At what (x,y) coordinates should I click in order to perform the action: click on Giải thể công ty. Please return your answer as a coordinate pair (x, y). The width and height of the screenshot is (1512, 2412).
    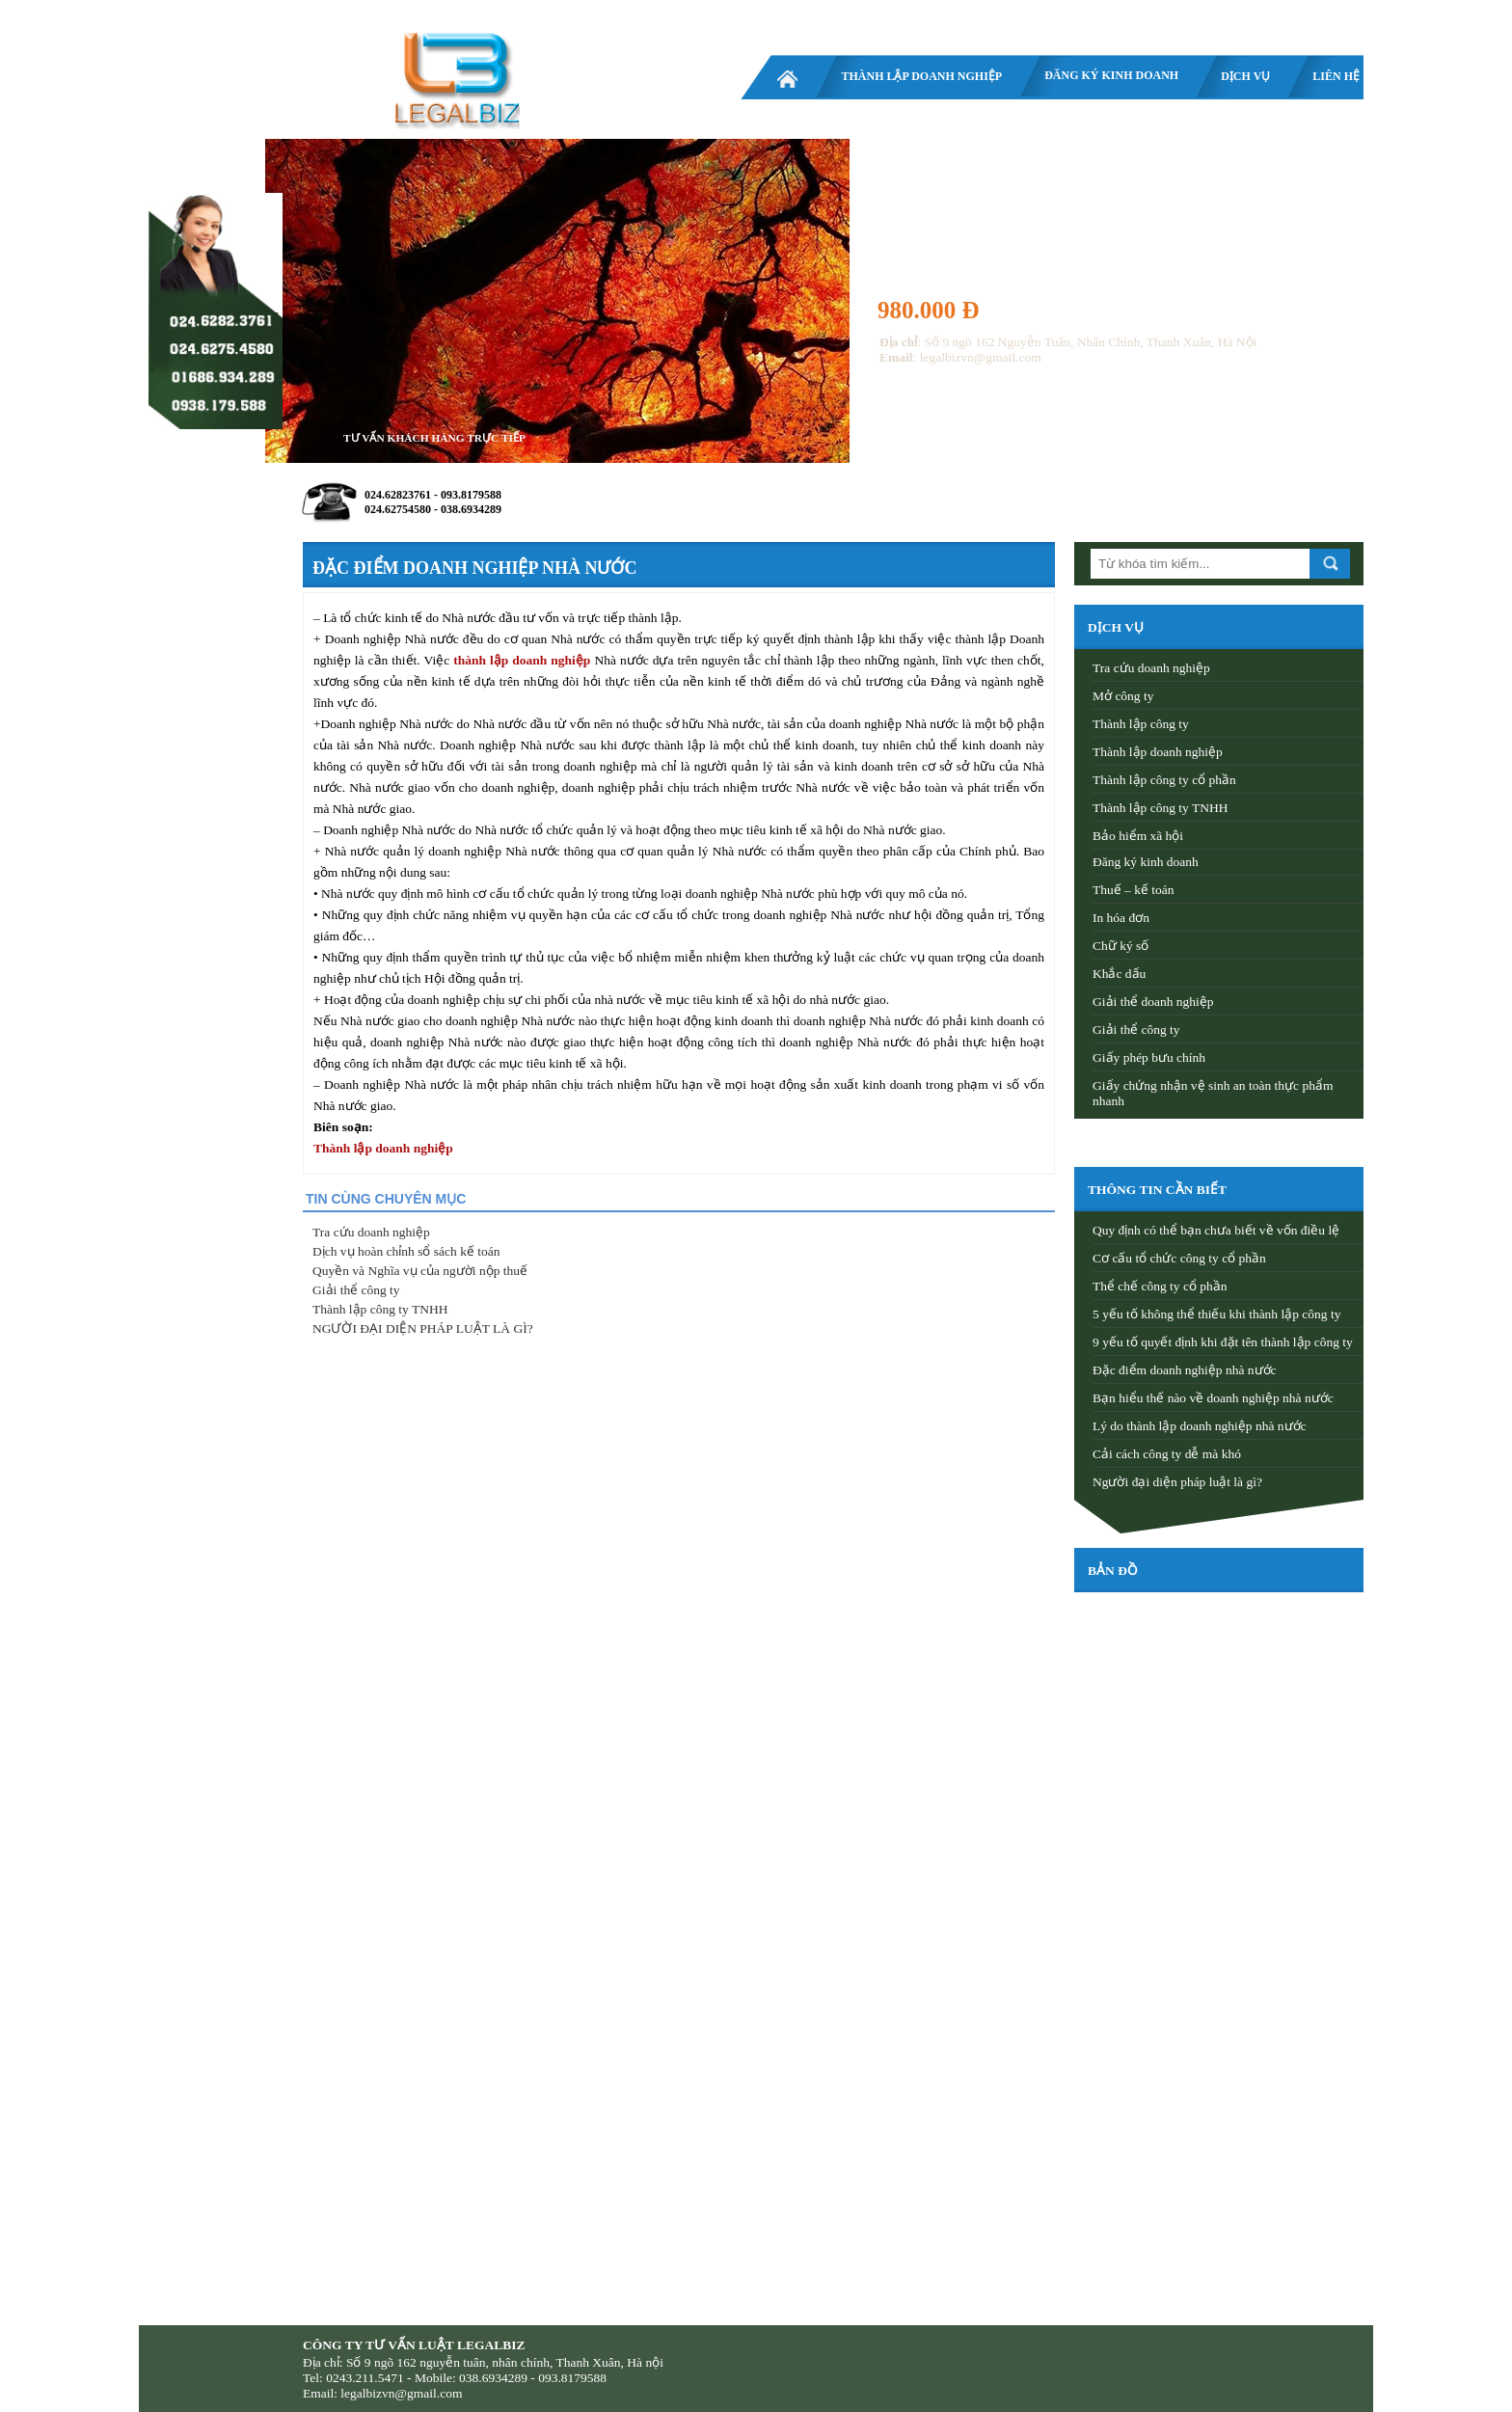
    Looking at the image, I should click on (356, 1290).